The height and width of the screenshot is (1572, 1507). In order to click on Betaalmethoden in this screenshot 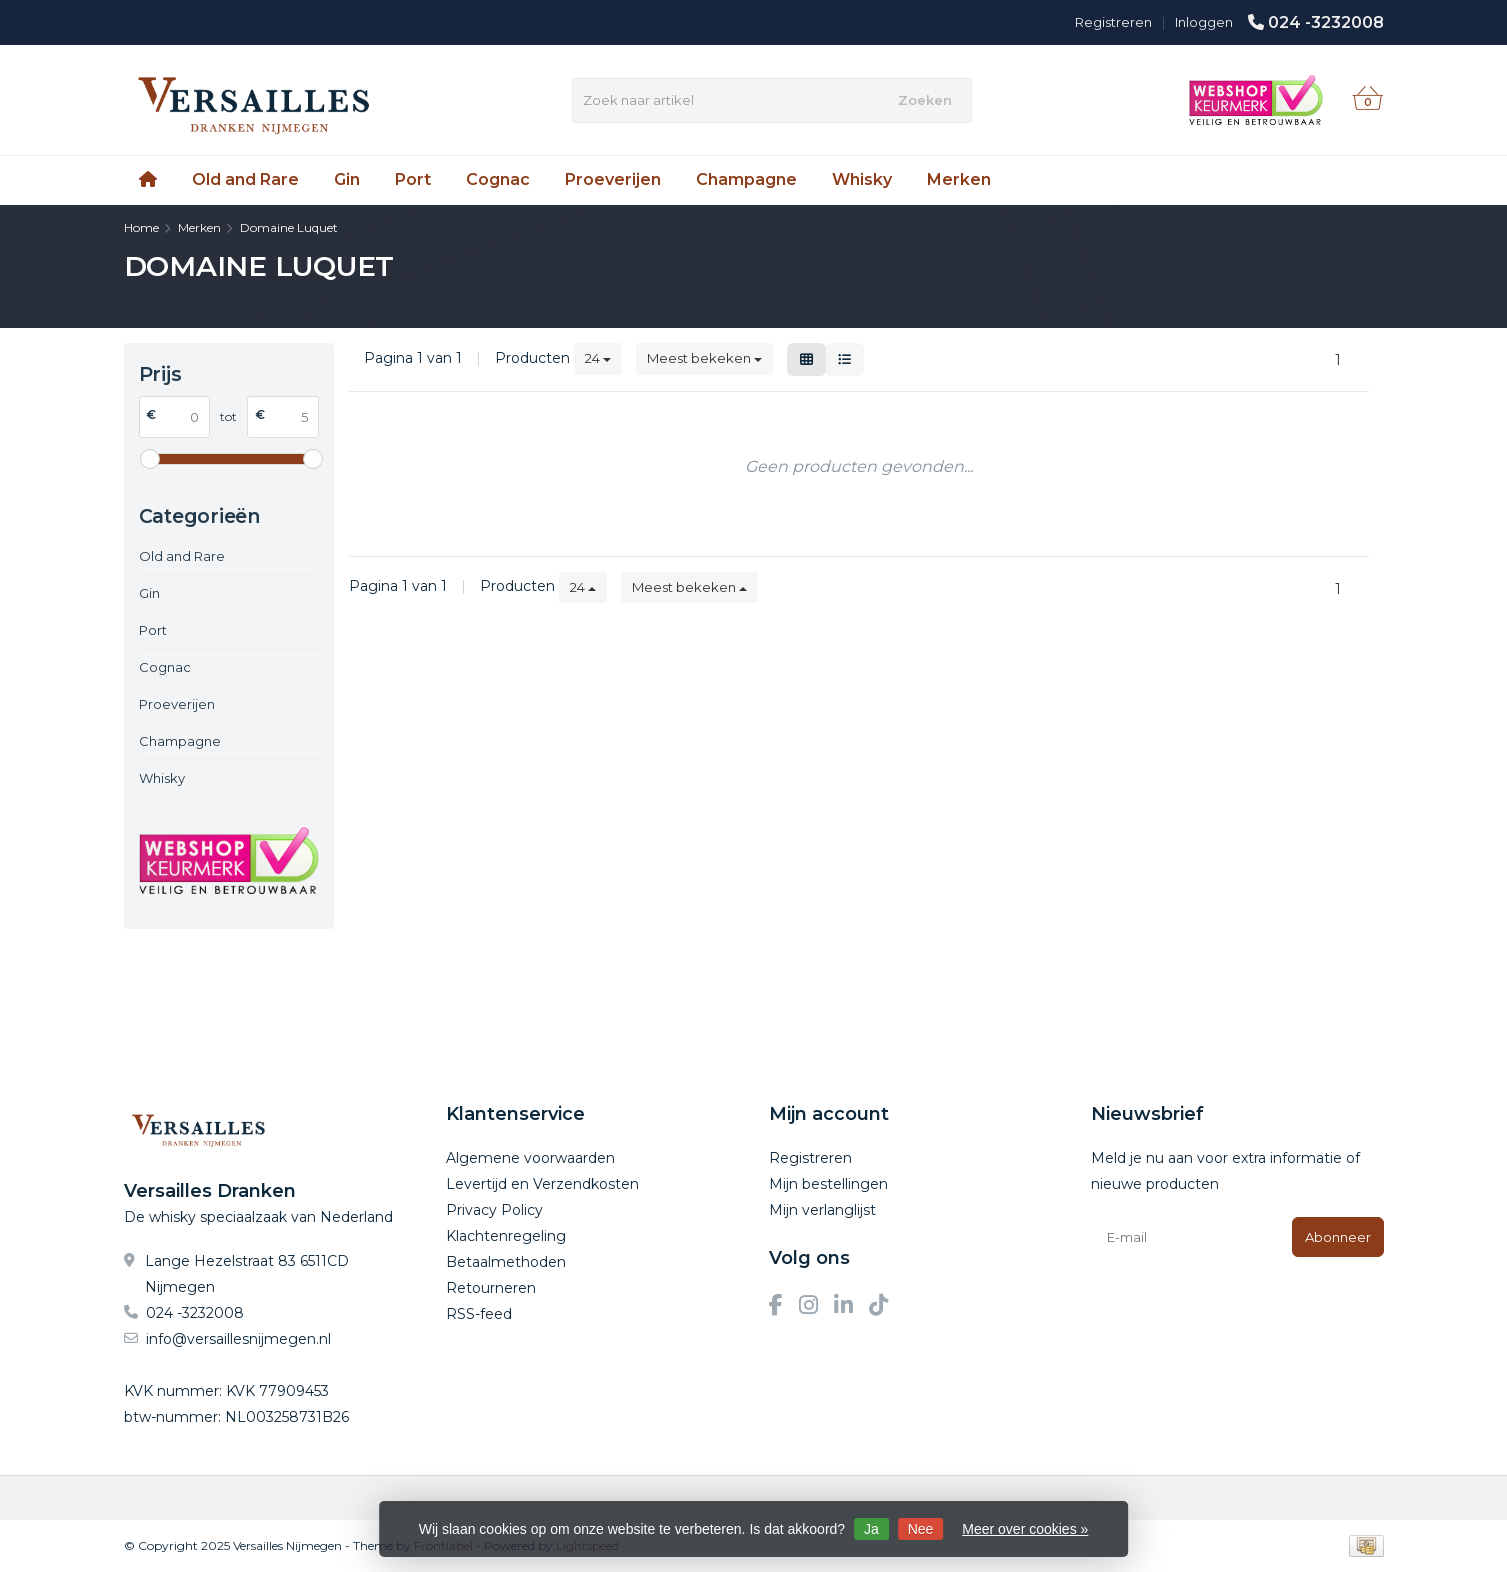, I will do `click(506, 1262)`.